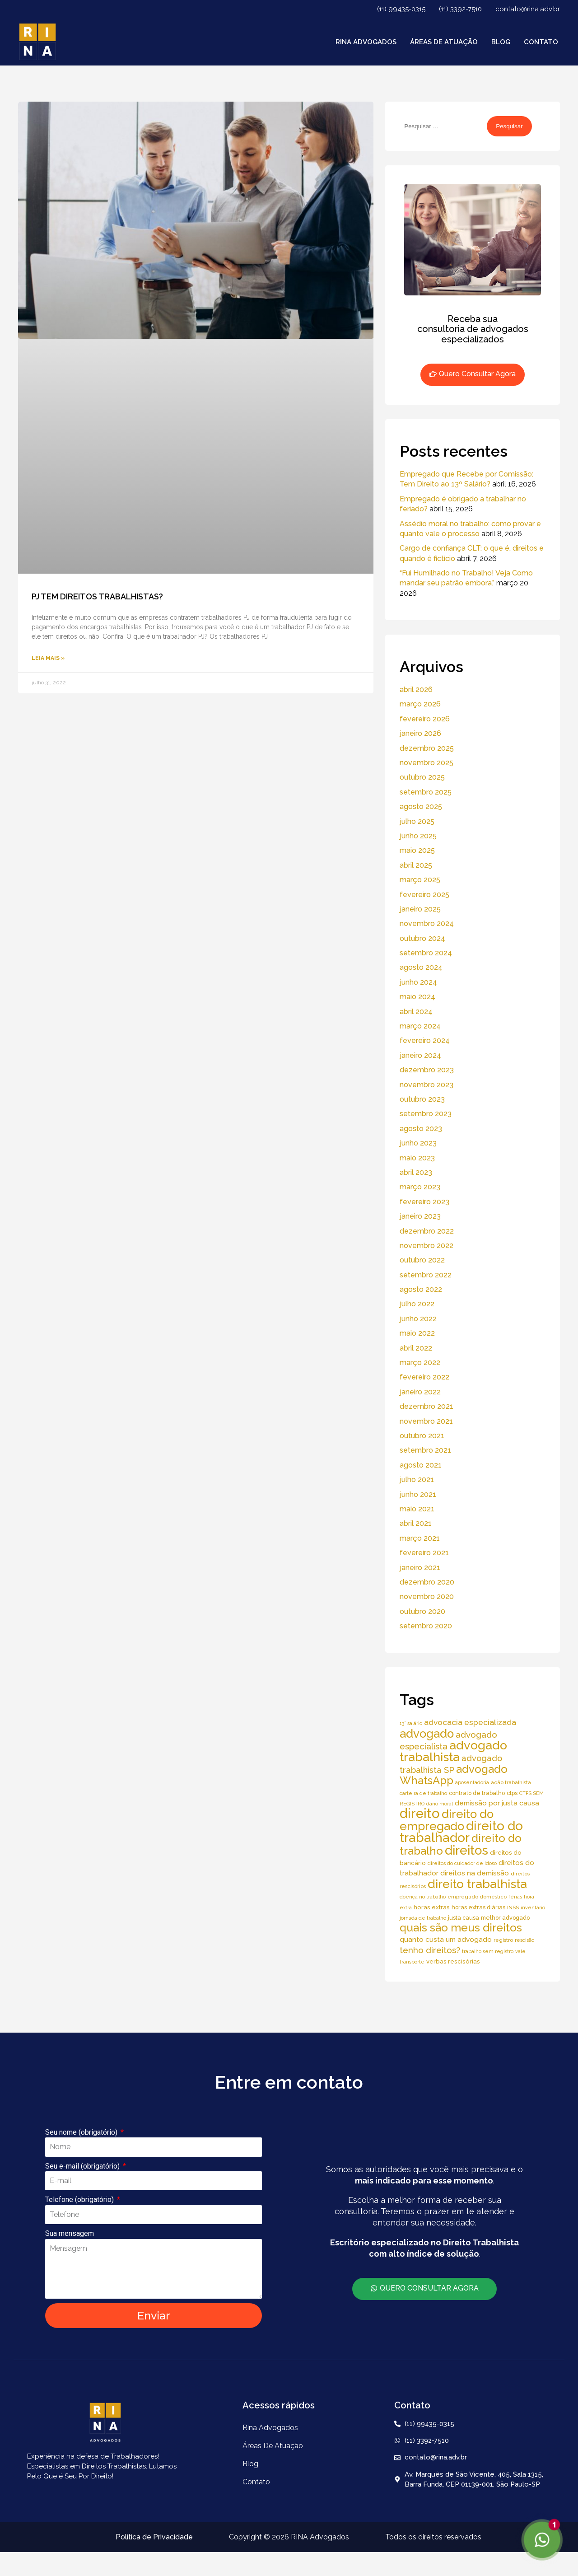 This screenshot has width=578, height=2576. I want to click on outubro 2024, so click(422, 938).